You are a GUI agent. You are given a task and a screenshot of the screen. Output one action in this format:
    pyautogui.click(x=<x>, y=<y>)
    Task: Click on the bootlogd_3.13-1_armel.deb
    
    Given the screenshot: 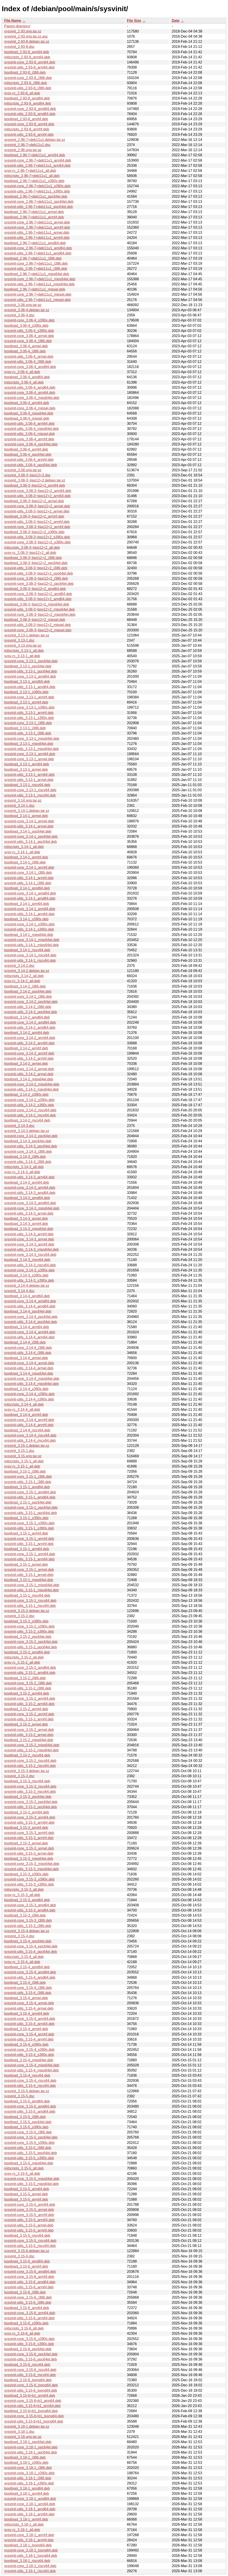 What is the action you would take?
    pyautogui.click(x=26, y=769)
    